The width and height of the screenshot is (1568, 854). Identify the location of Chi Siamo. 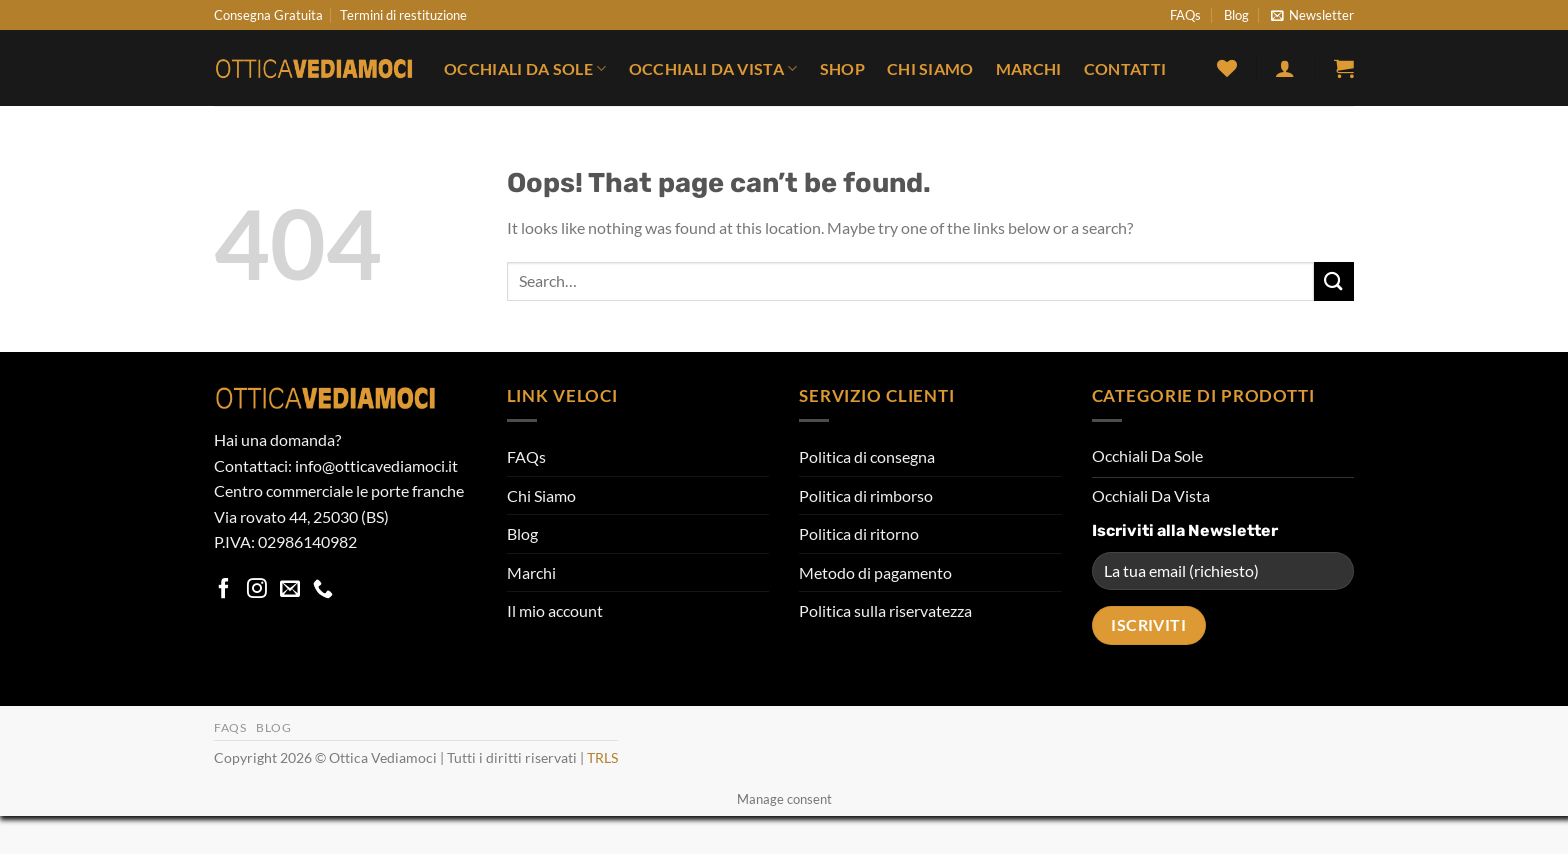
(930, 68).